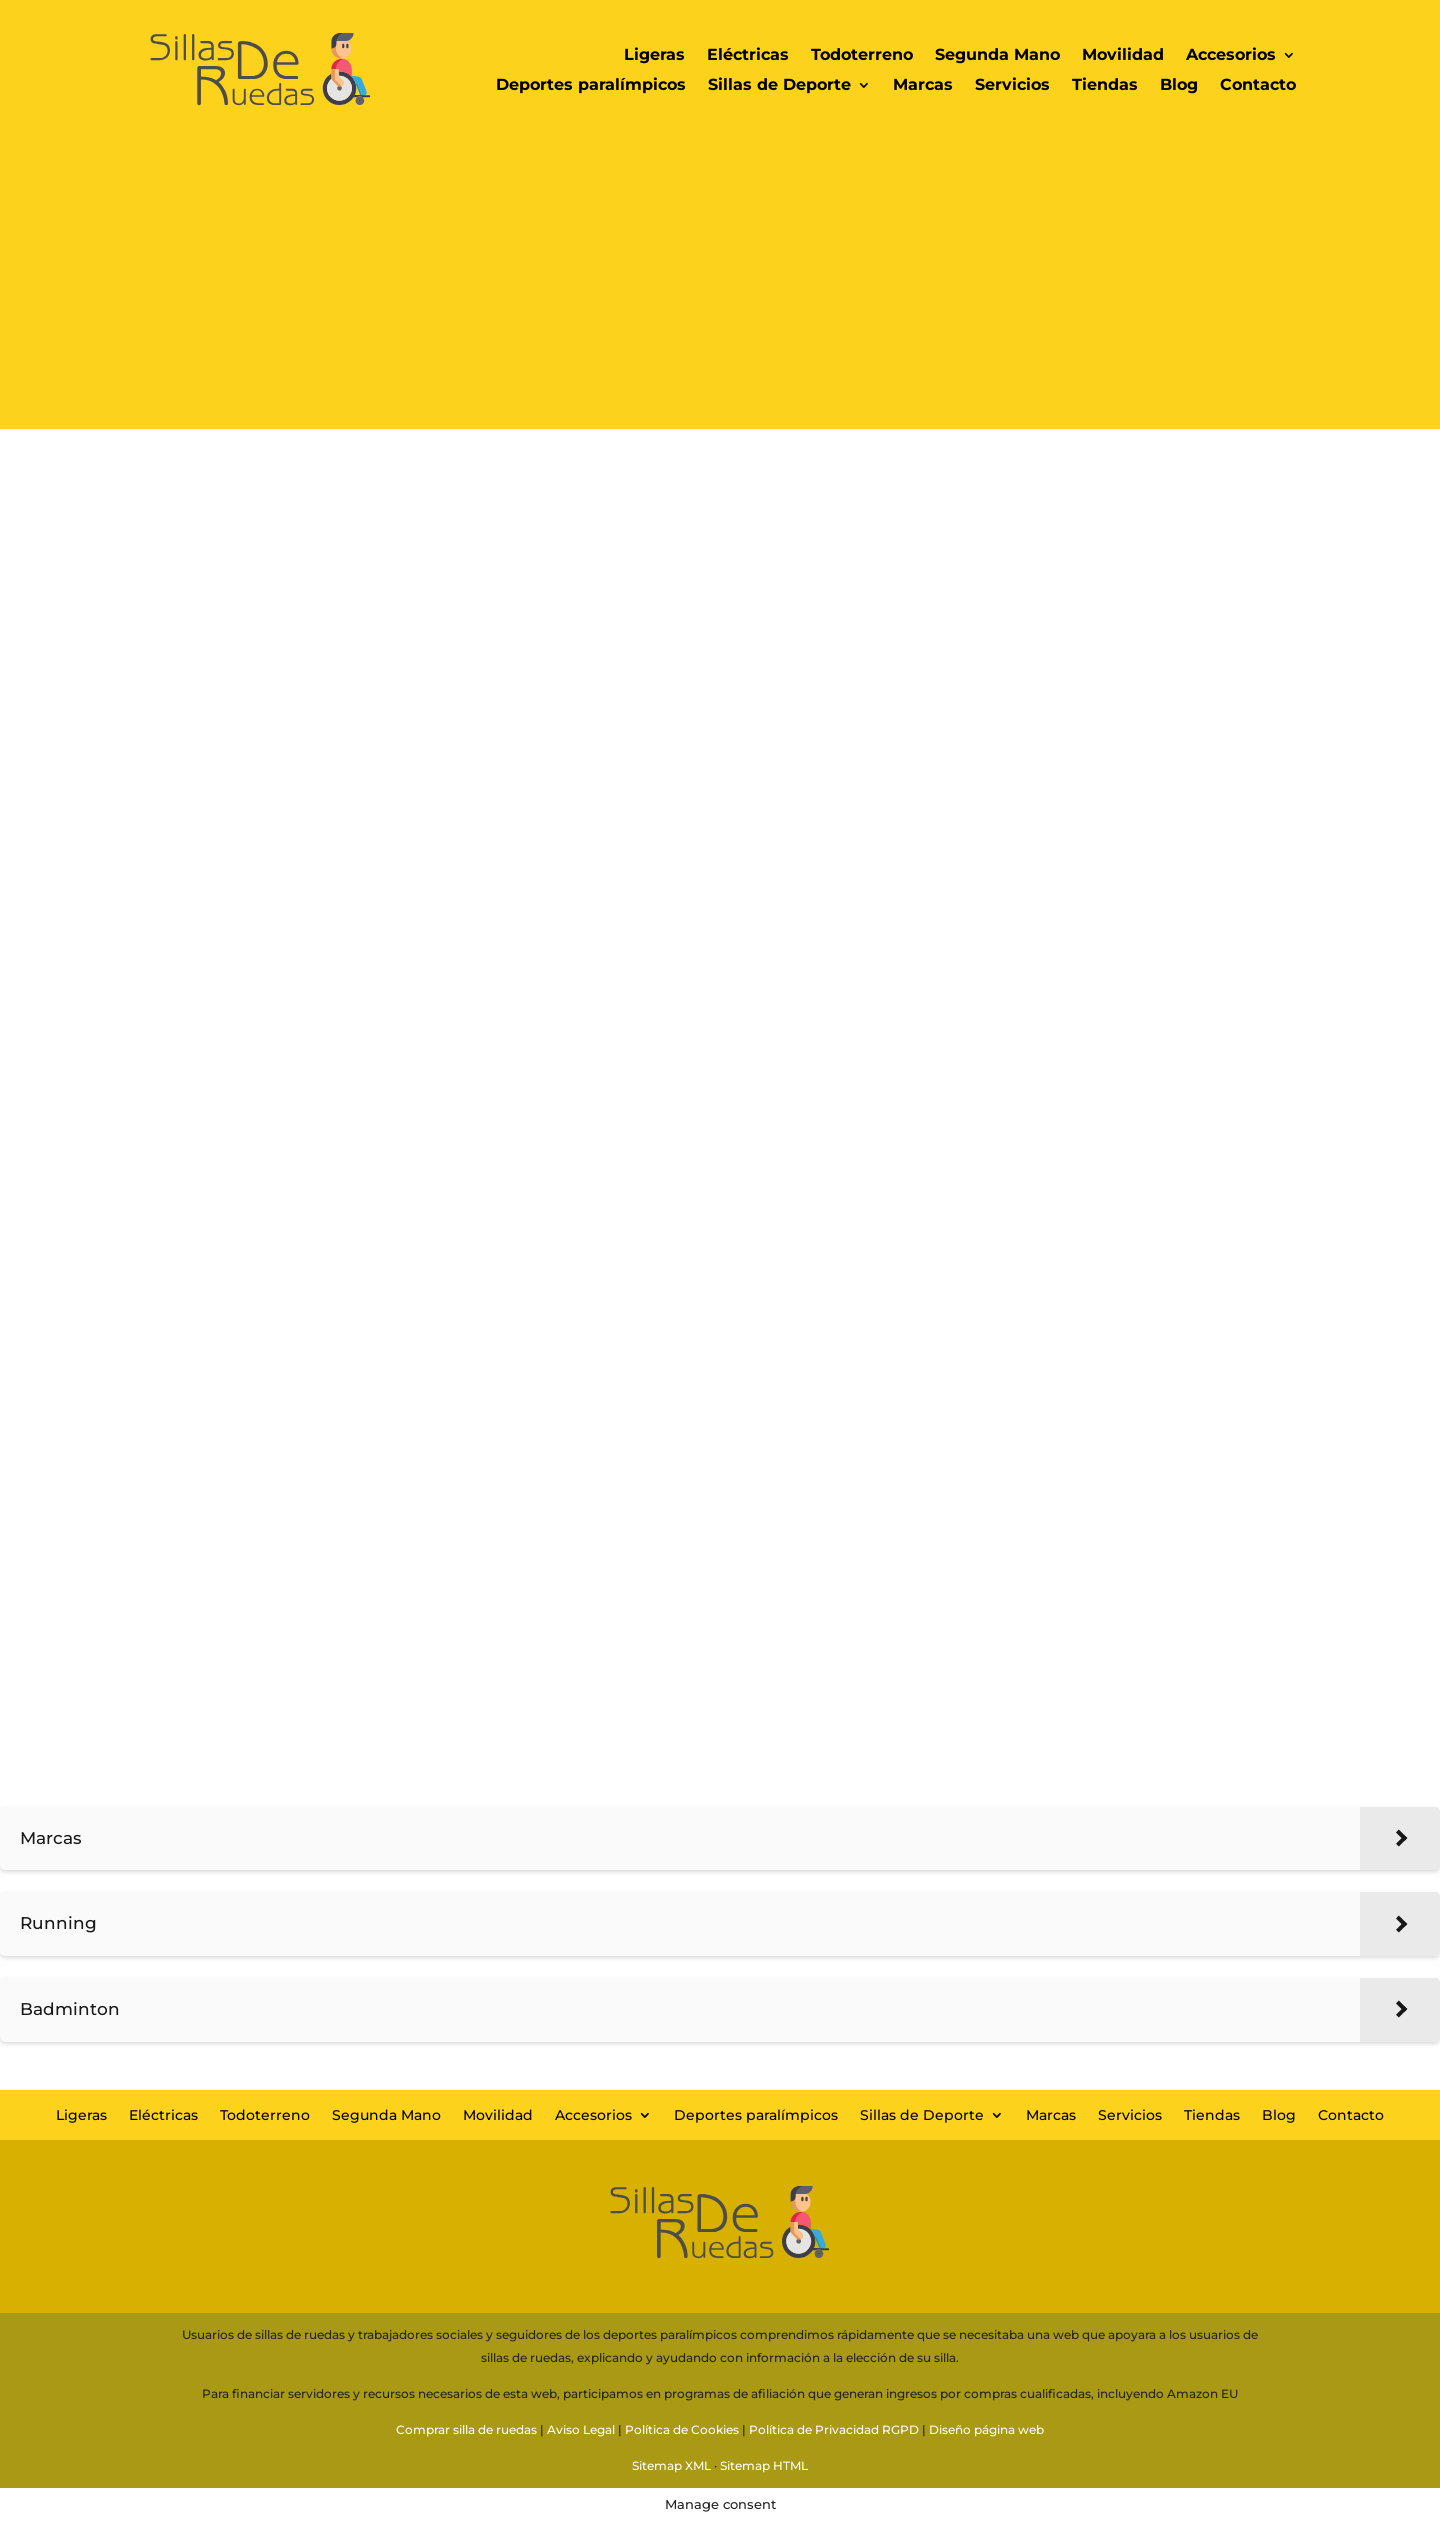 The width and height of the screenshot is (1440, 2521). I want to click on Política de Privacidad RGPD, so click(834, 2429).